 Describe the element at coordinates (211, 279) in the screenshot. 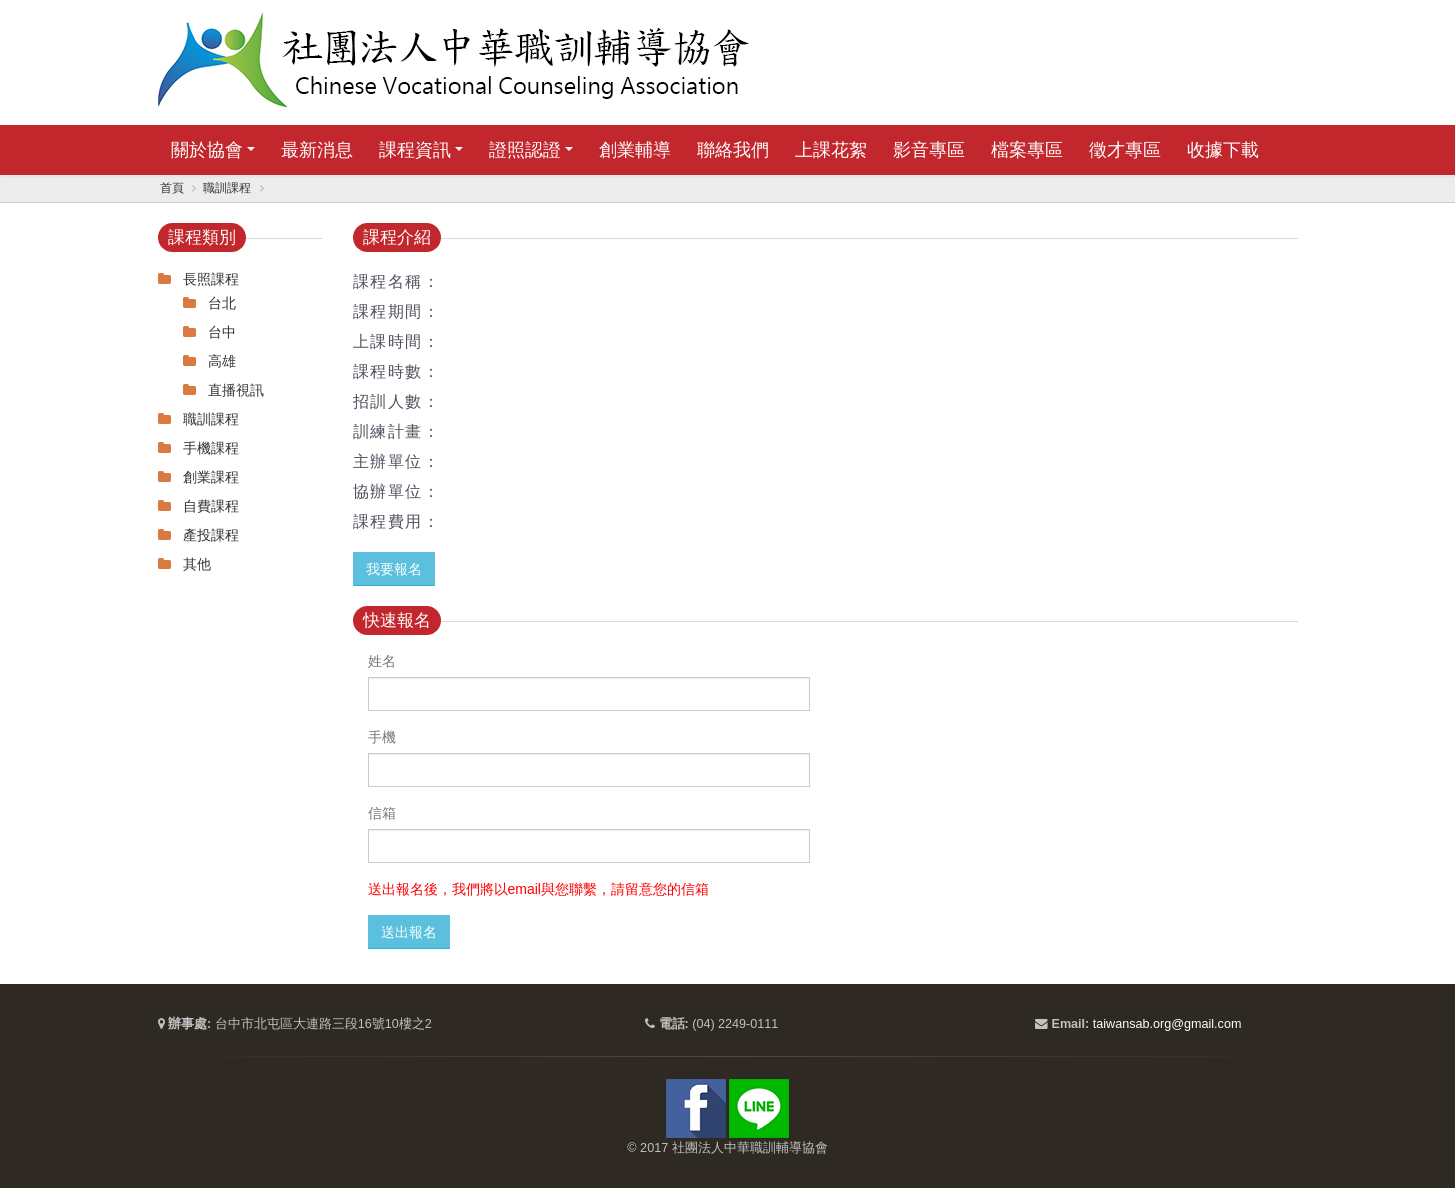

I see `長照課程` at that location.